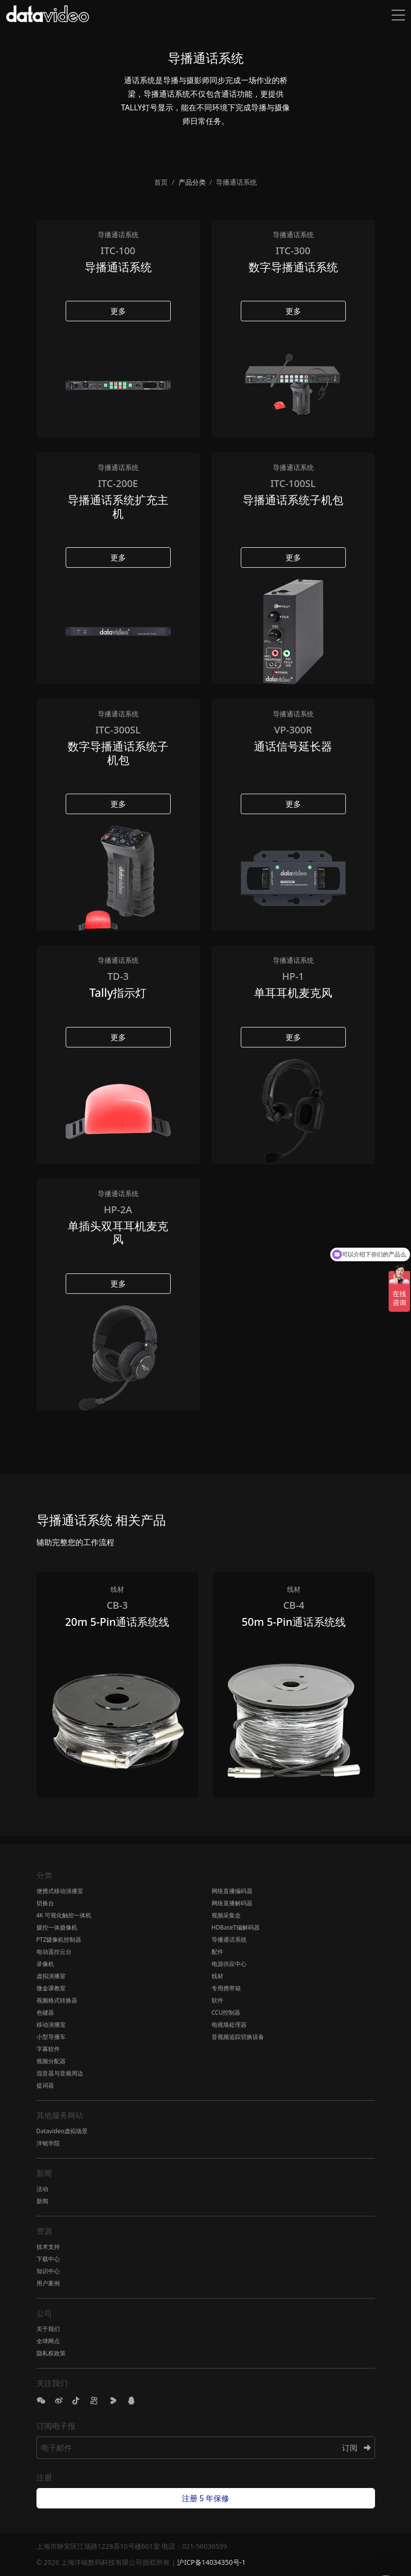 This screenshot has height=2576, width=411. I want to click on 软件, so click(217, 2000).